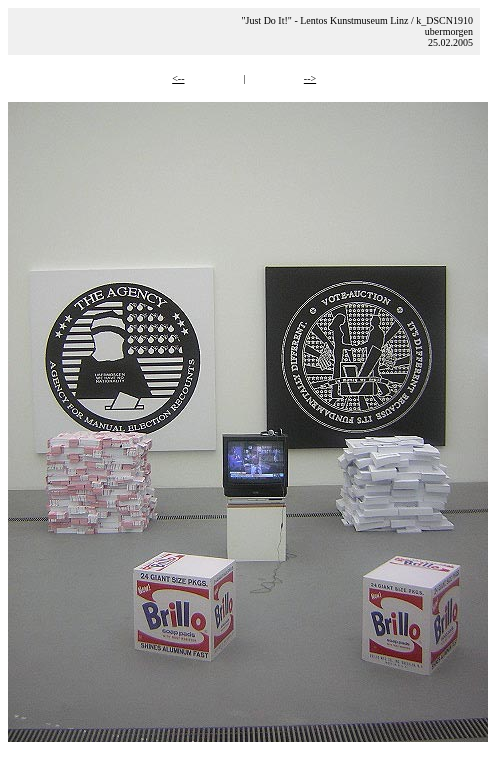  What do you see at coordinates (310, 78) in the screenshot?
I see `-->` at bounding box center [310, 78].